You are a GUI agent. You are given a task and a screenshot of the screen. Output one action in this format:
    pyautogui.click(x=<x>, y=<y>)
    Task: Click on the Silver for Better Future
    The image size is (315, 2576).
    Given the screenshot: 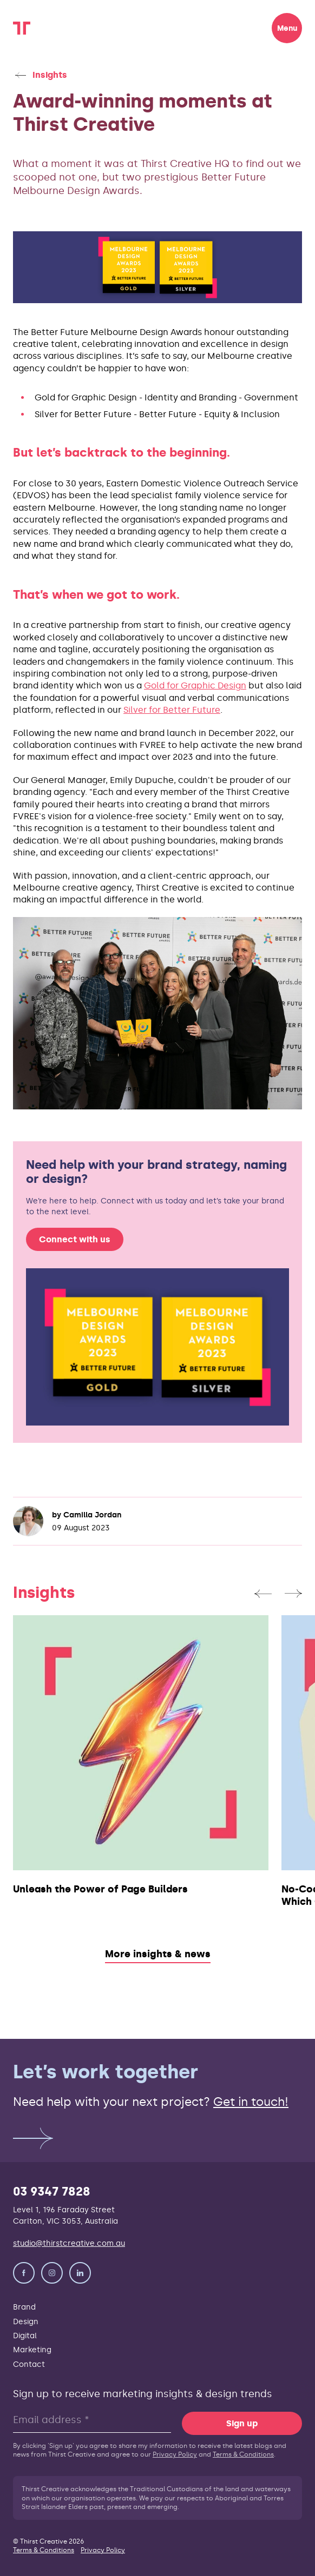 What is the action you would take?
    pyautogui.click(x=171, y=710)
    